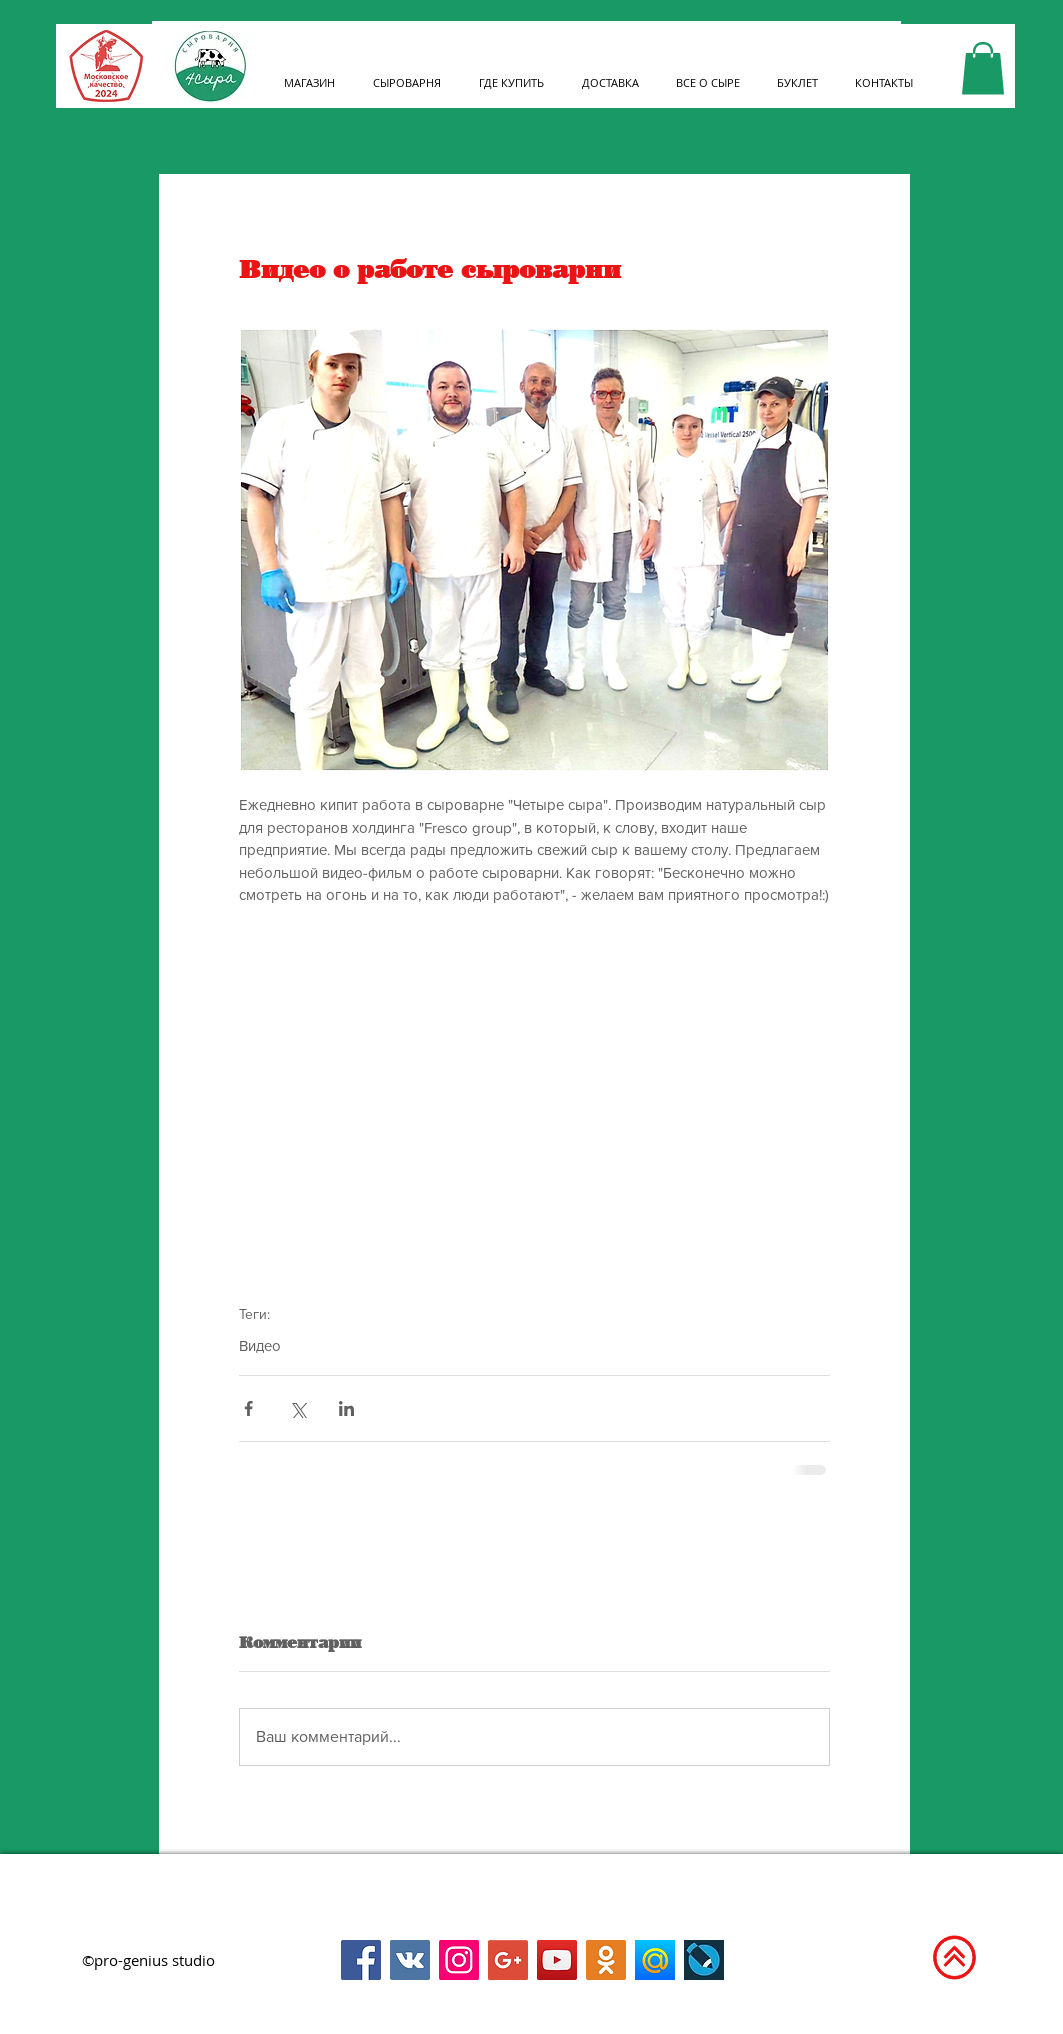 This screenshot has height=2034, width=1063. What do you see at coordinates (655, 1960) in the screenshot?
I see `[Мой мир на mail.ru]` at bounding box center [655, 1960].